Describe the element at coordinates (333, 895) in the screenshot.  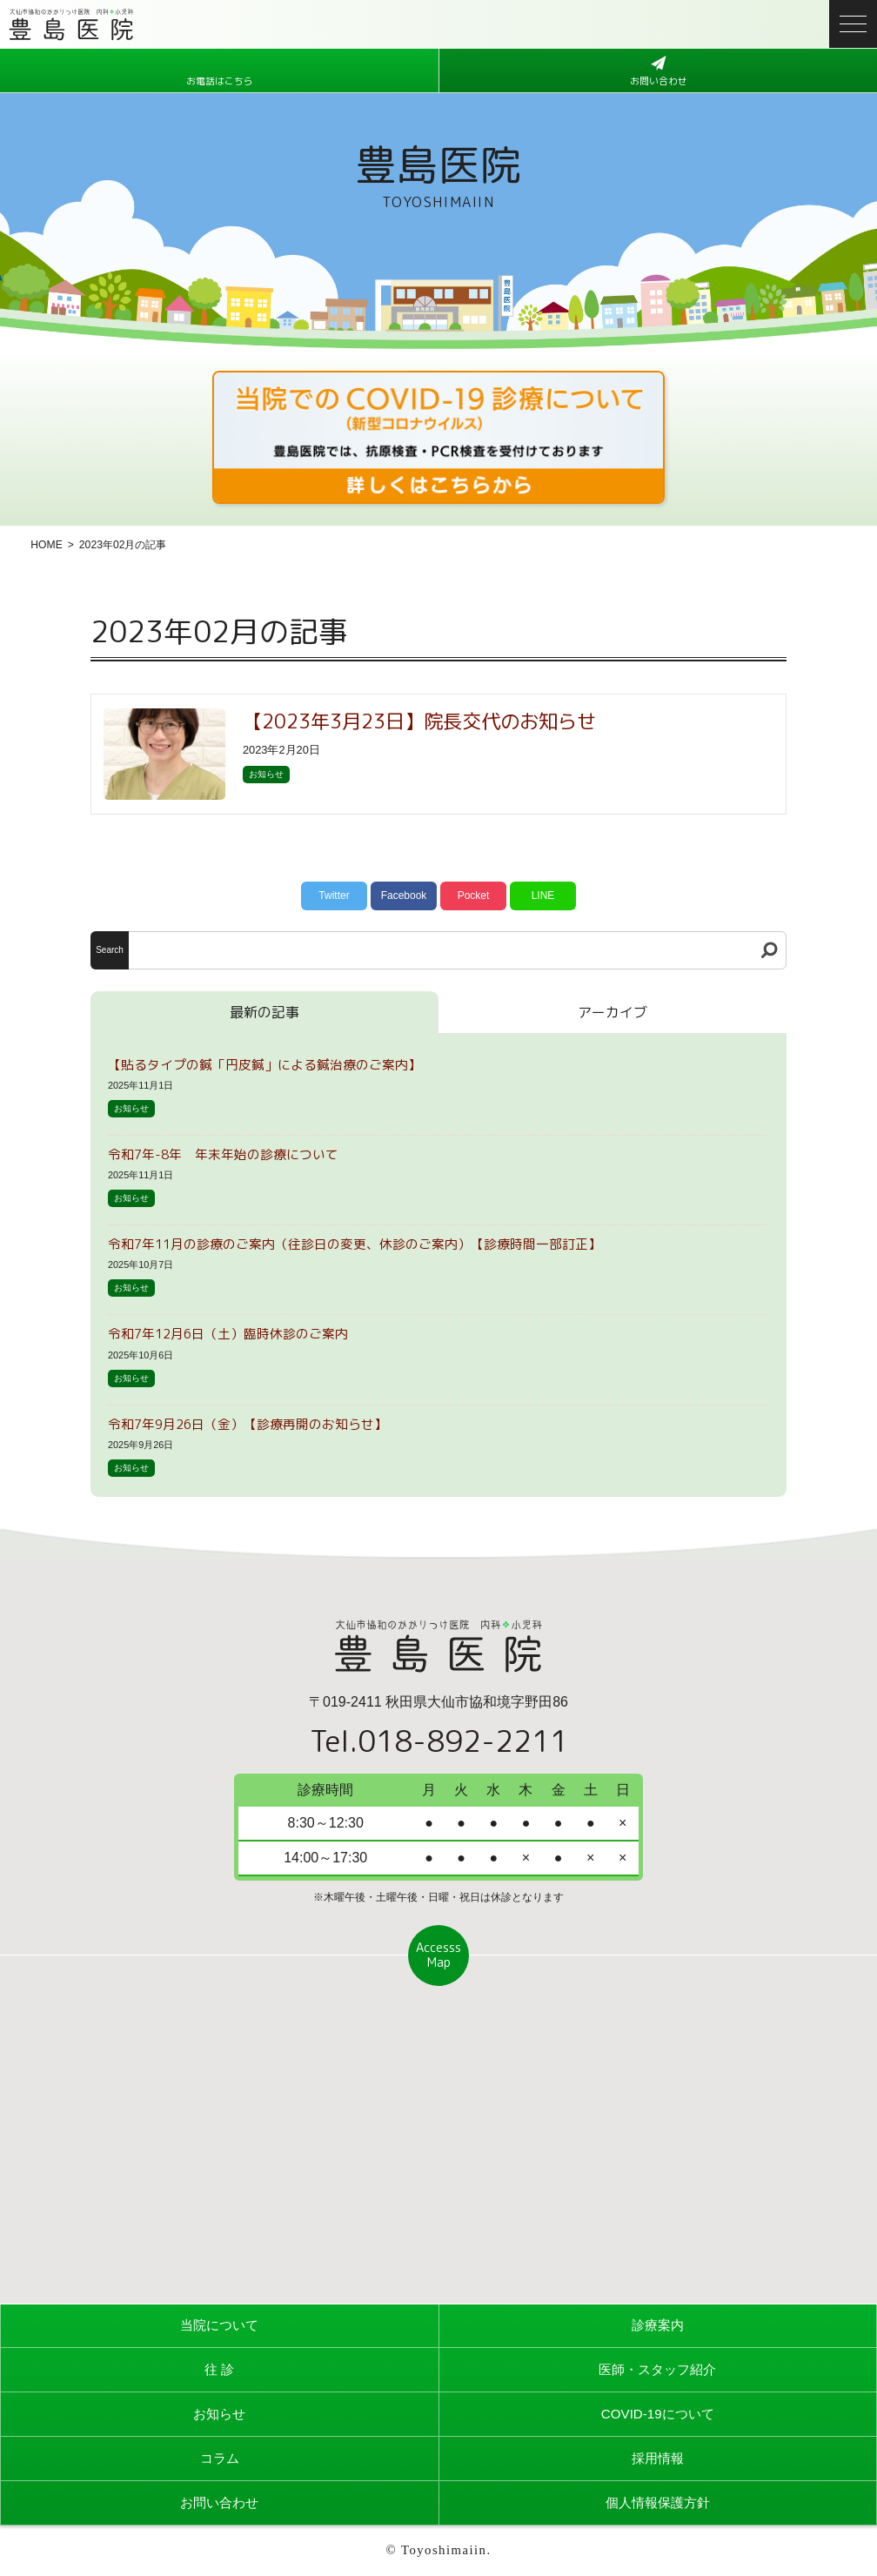
I see `Twitter` at that location.